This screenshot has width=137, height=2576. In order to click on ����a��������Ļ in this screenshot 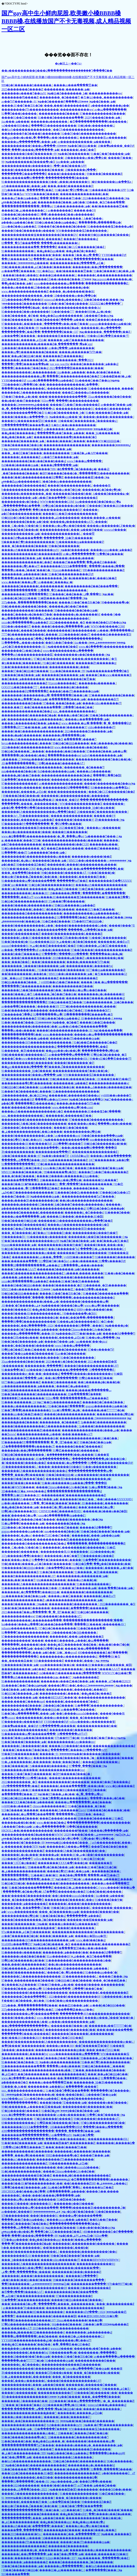, I will do `click(60, 243)`.